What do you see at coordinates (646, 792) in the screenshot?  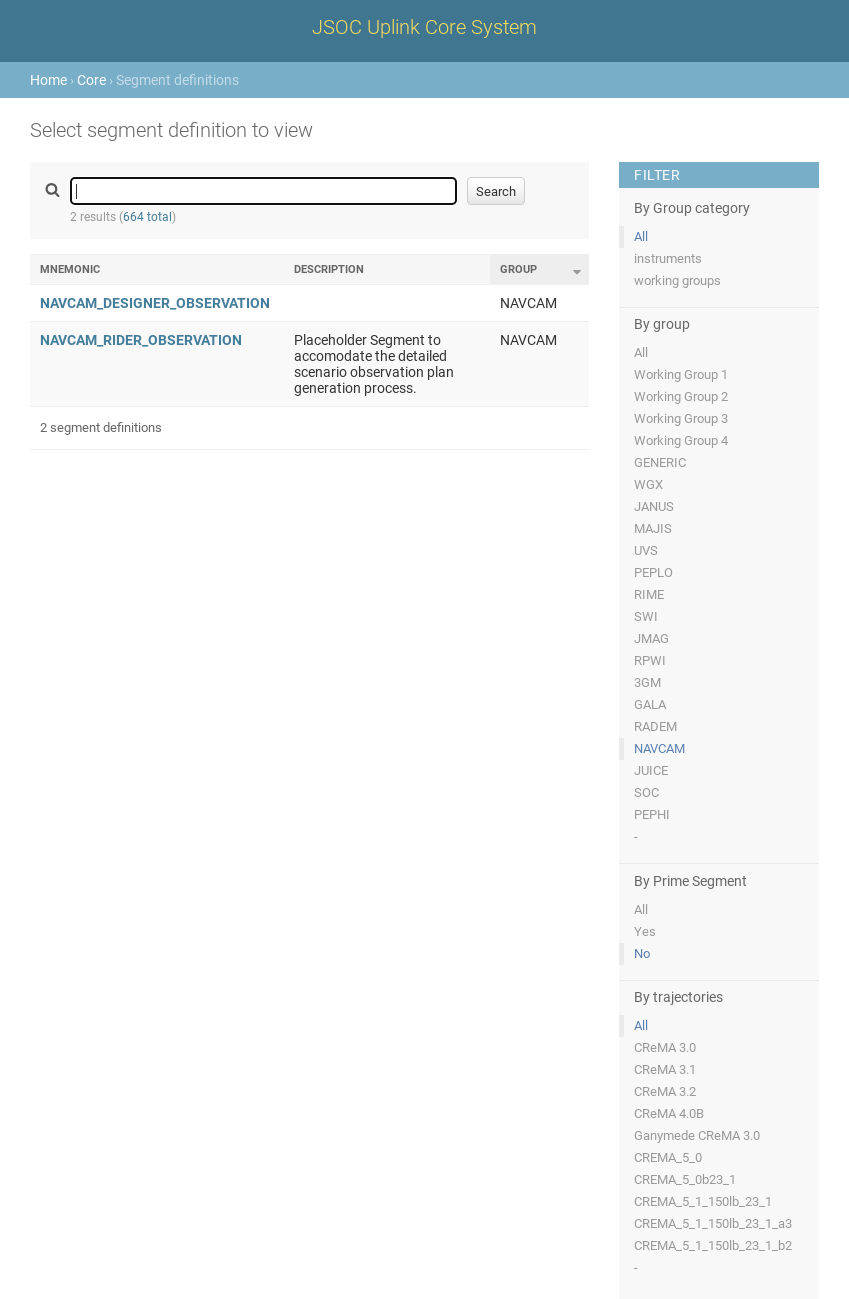 I see `SOC` at bounding box center [646, 792].